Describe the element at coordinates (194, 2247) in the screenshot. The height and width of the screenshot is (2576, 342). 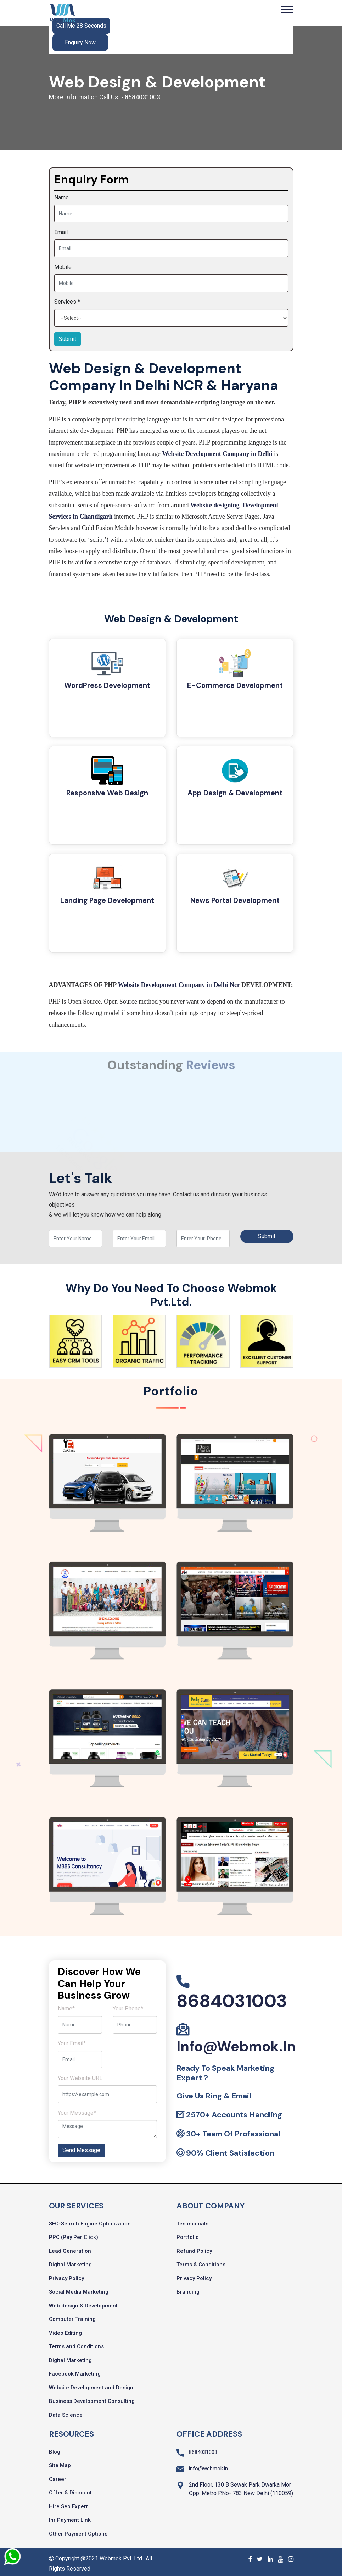
I see `Refund Policy` at that location.